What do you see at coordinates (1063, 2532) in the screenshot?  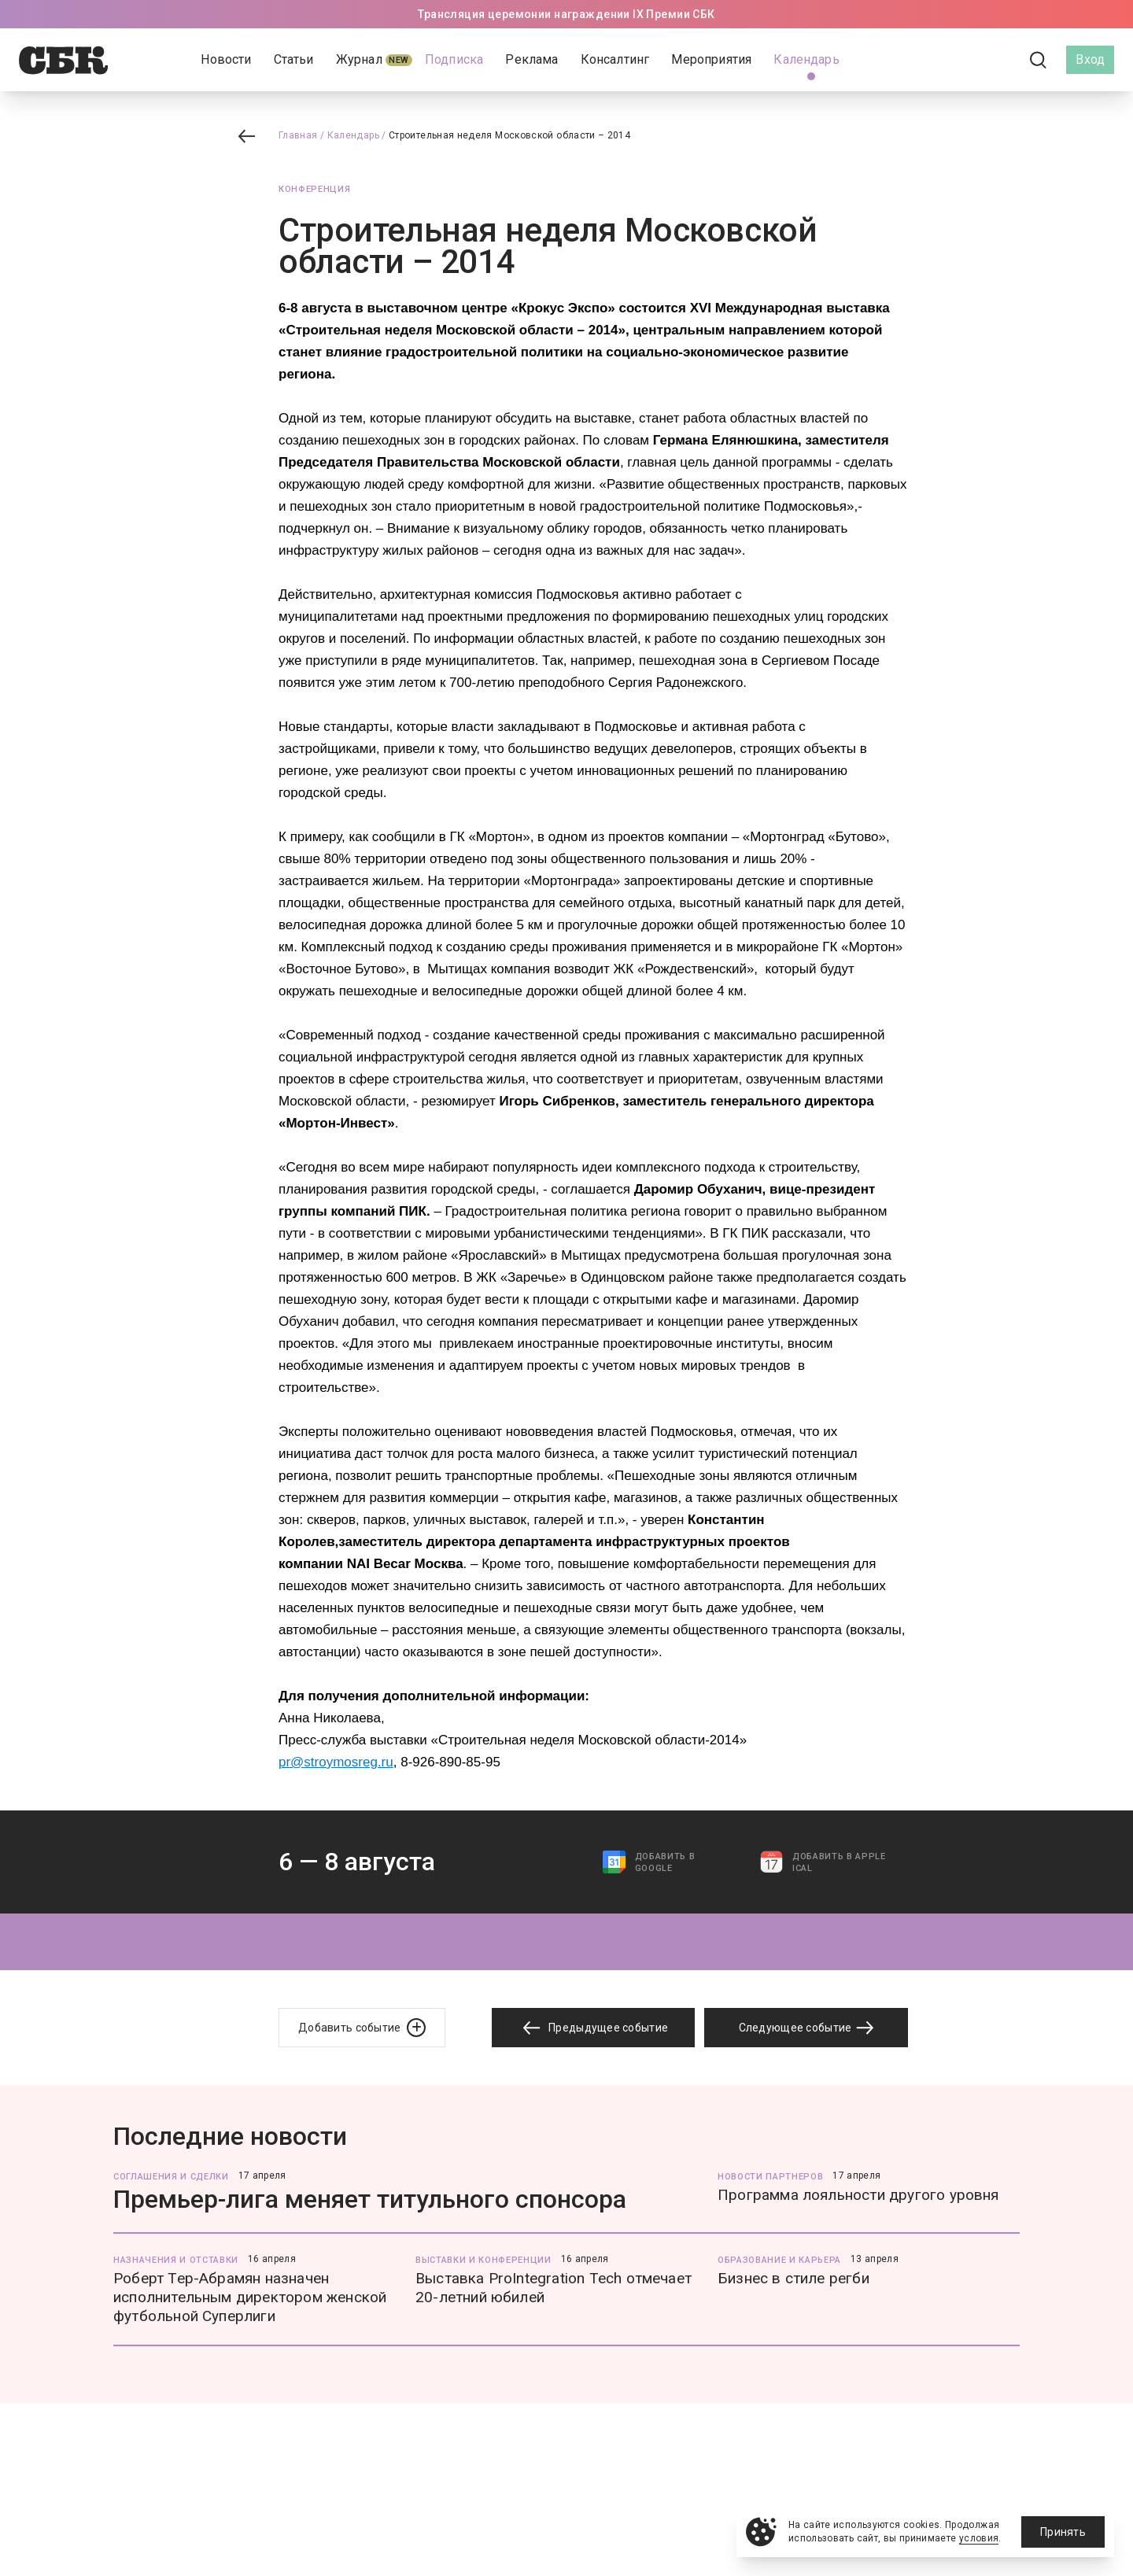 I see `Принять` at bounding box center [1063, 2532].